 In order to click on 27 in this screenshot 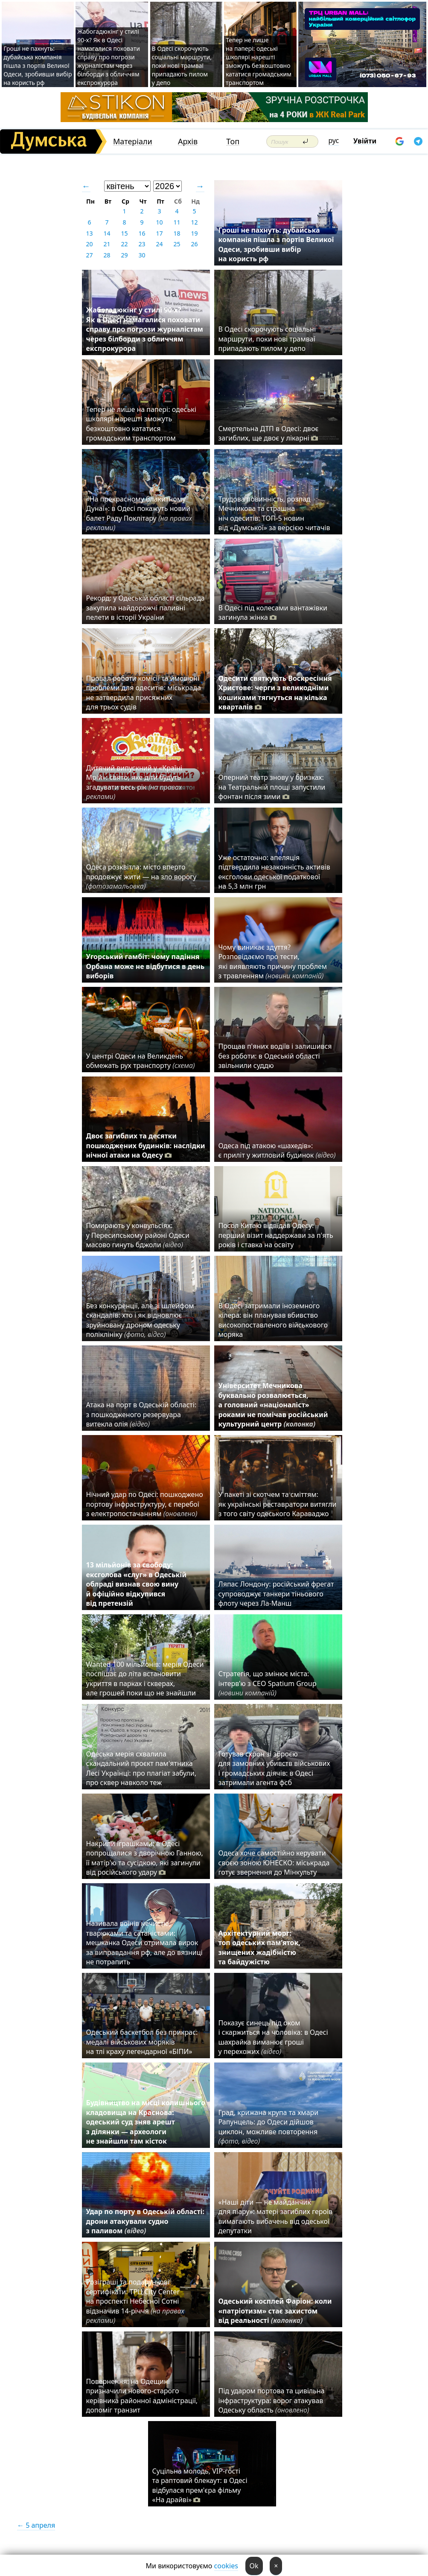, I will do `click(89, 255)`.